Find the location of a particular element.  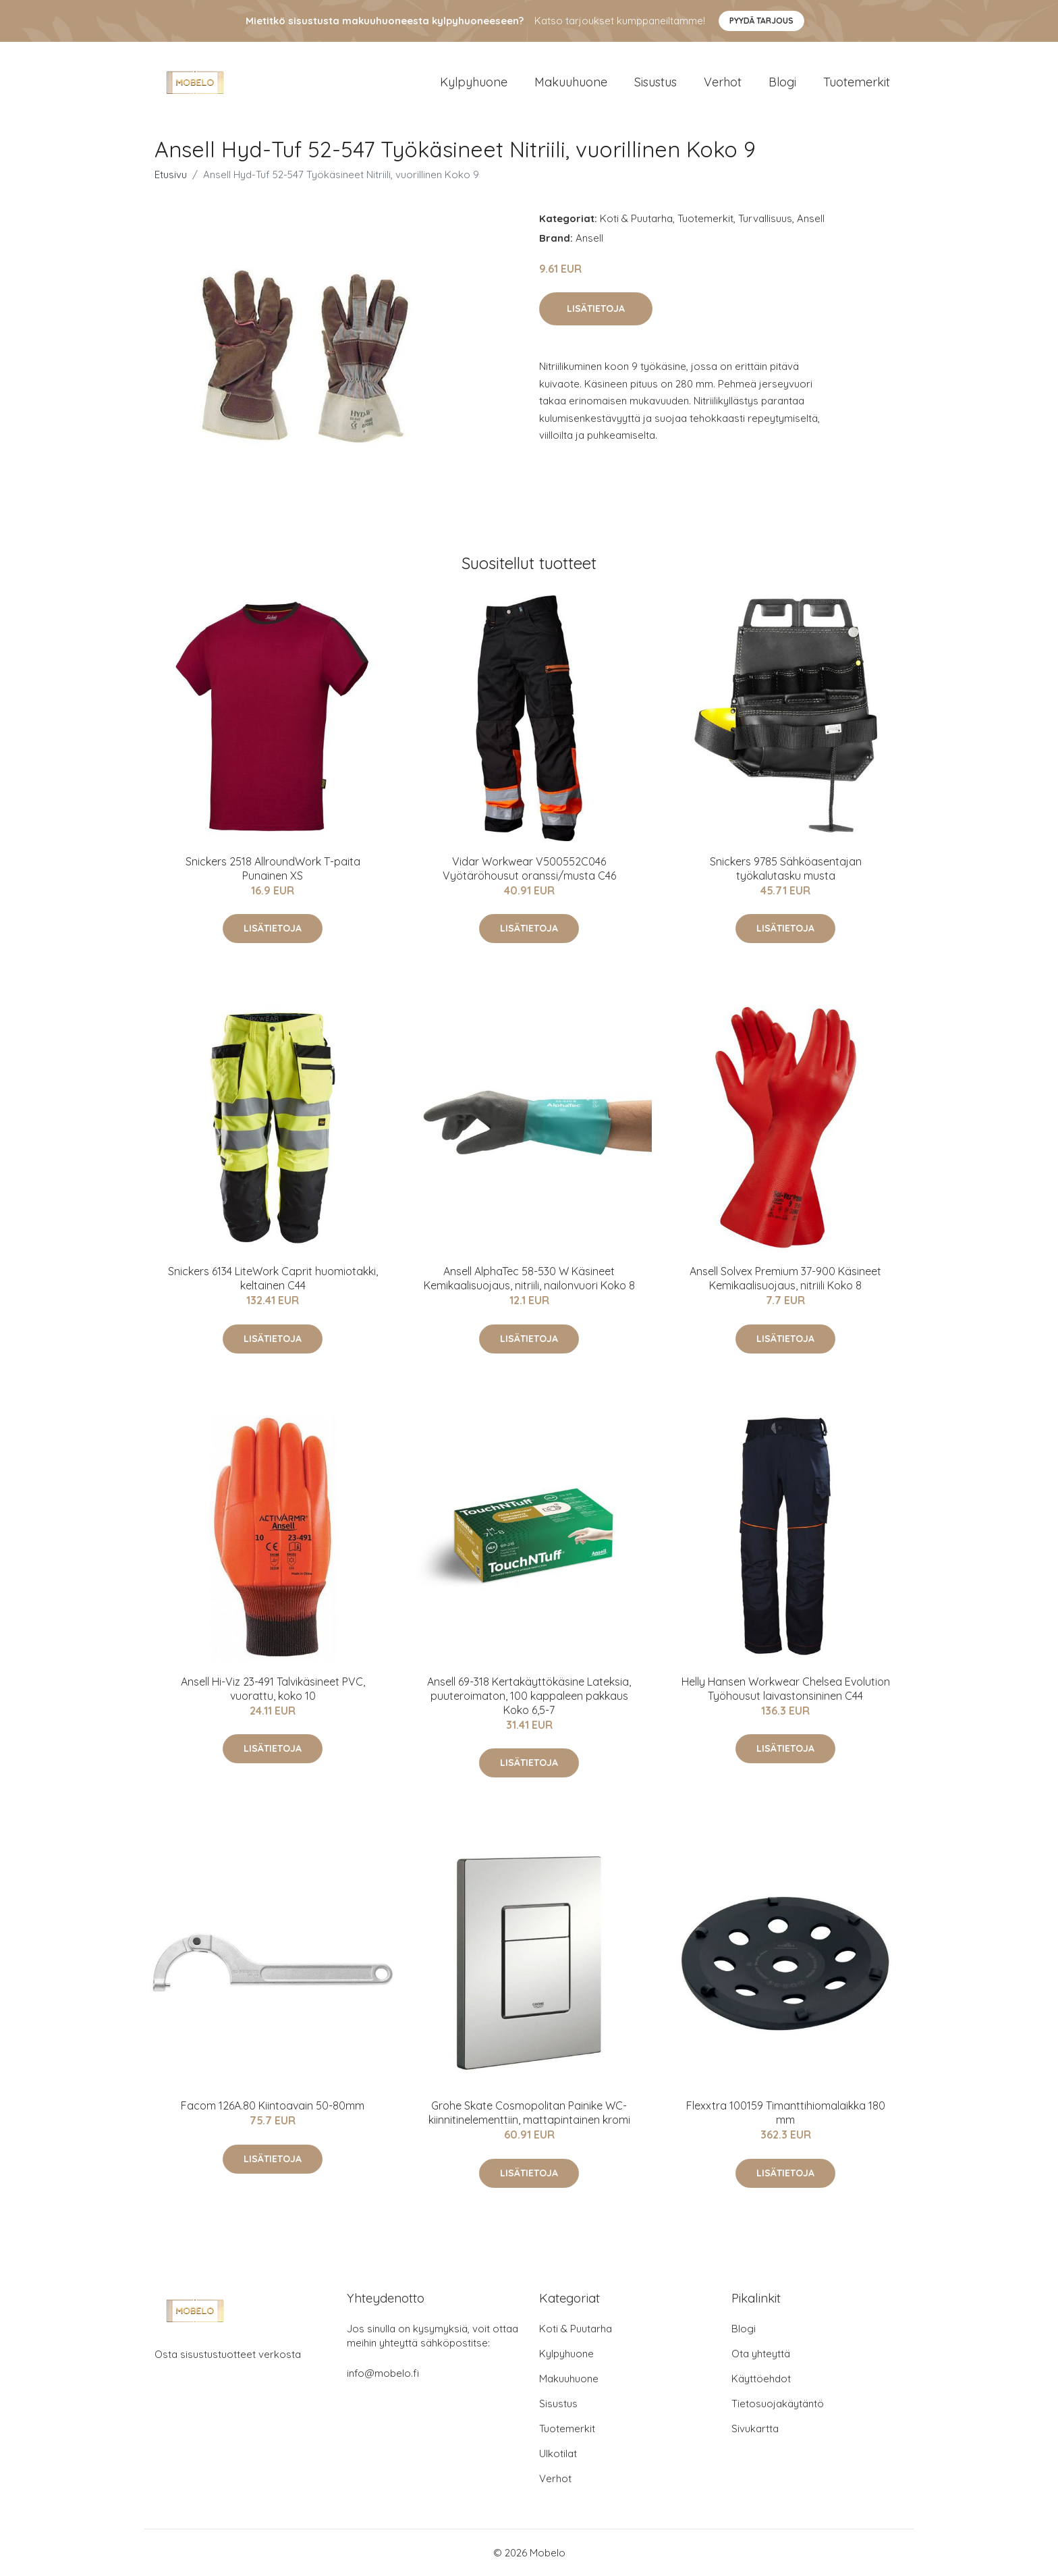

Snickers 2518 AllroundWork T-paita Punainen XS is located at coordinates (273, 868).